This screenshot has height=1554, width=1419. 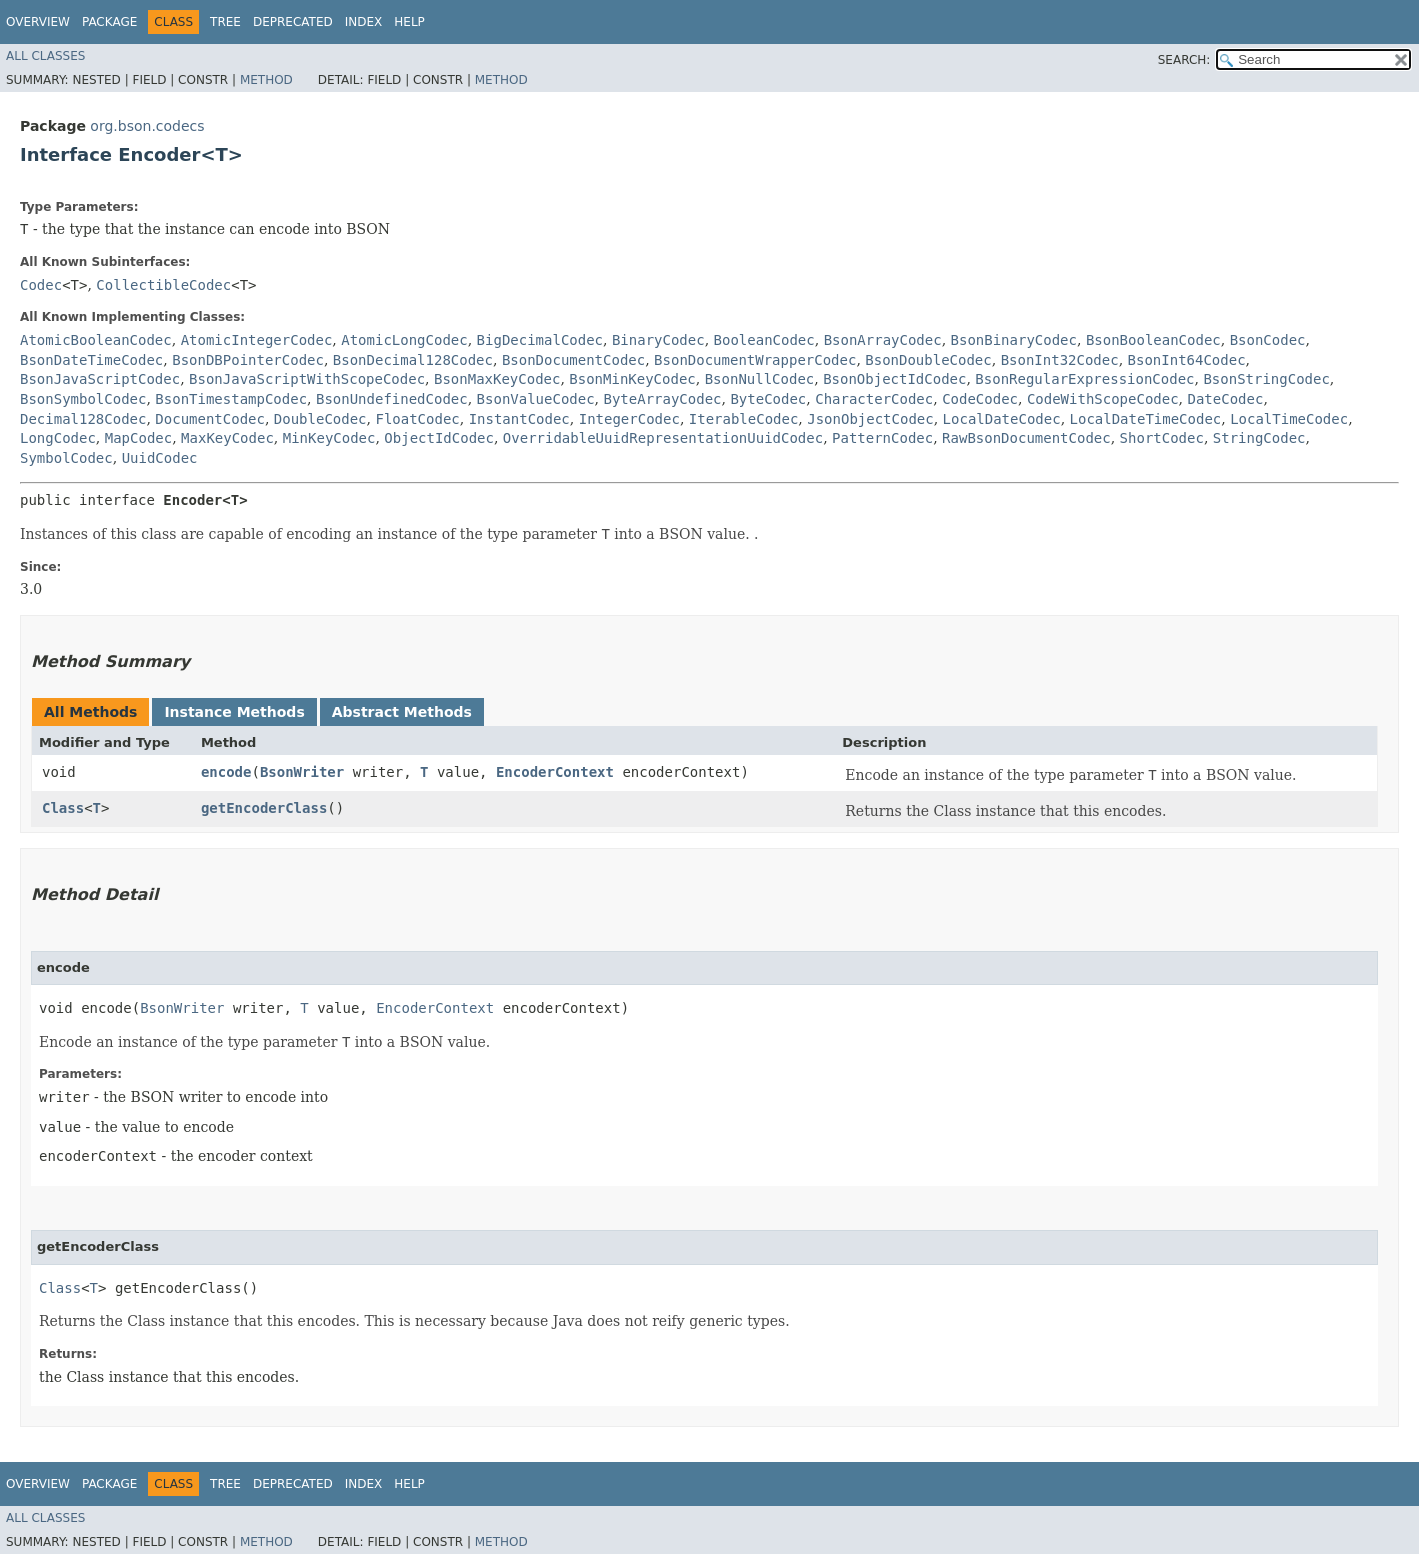 What do you see at coordinates (755, 360) in the screenshot?
I see `BsonDocumentWrapperCodec` at bounding box center [755, 360].